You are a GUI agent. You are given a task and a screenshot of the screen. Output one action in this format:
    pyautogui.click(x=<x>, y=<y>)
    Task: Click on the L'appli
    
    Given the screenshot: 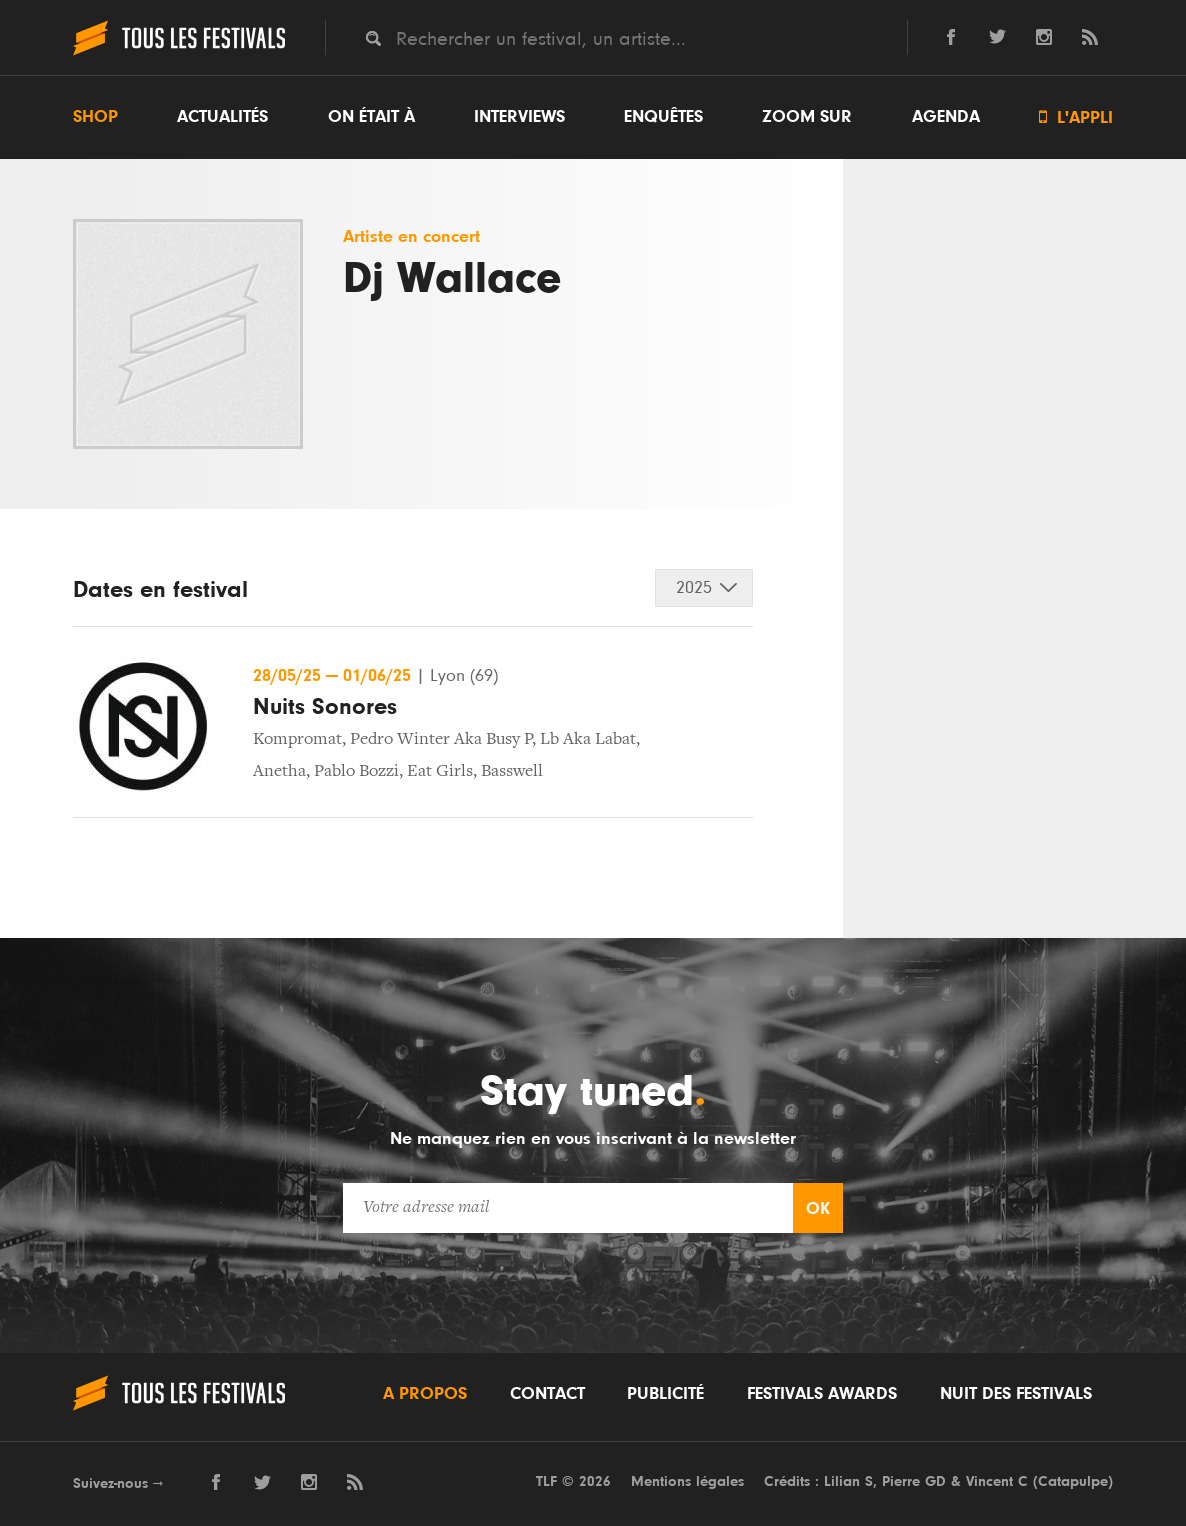 What is the action you would take?
    pyautogui.click(x=1076, y=117)
    